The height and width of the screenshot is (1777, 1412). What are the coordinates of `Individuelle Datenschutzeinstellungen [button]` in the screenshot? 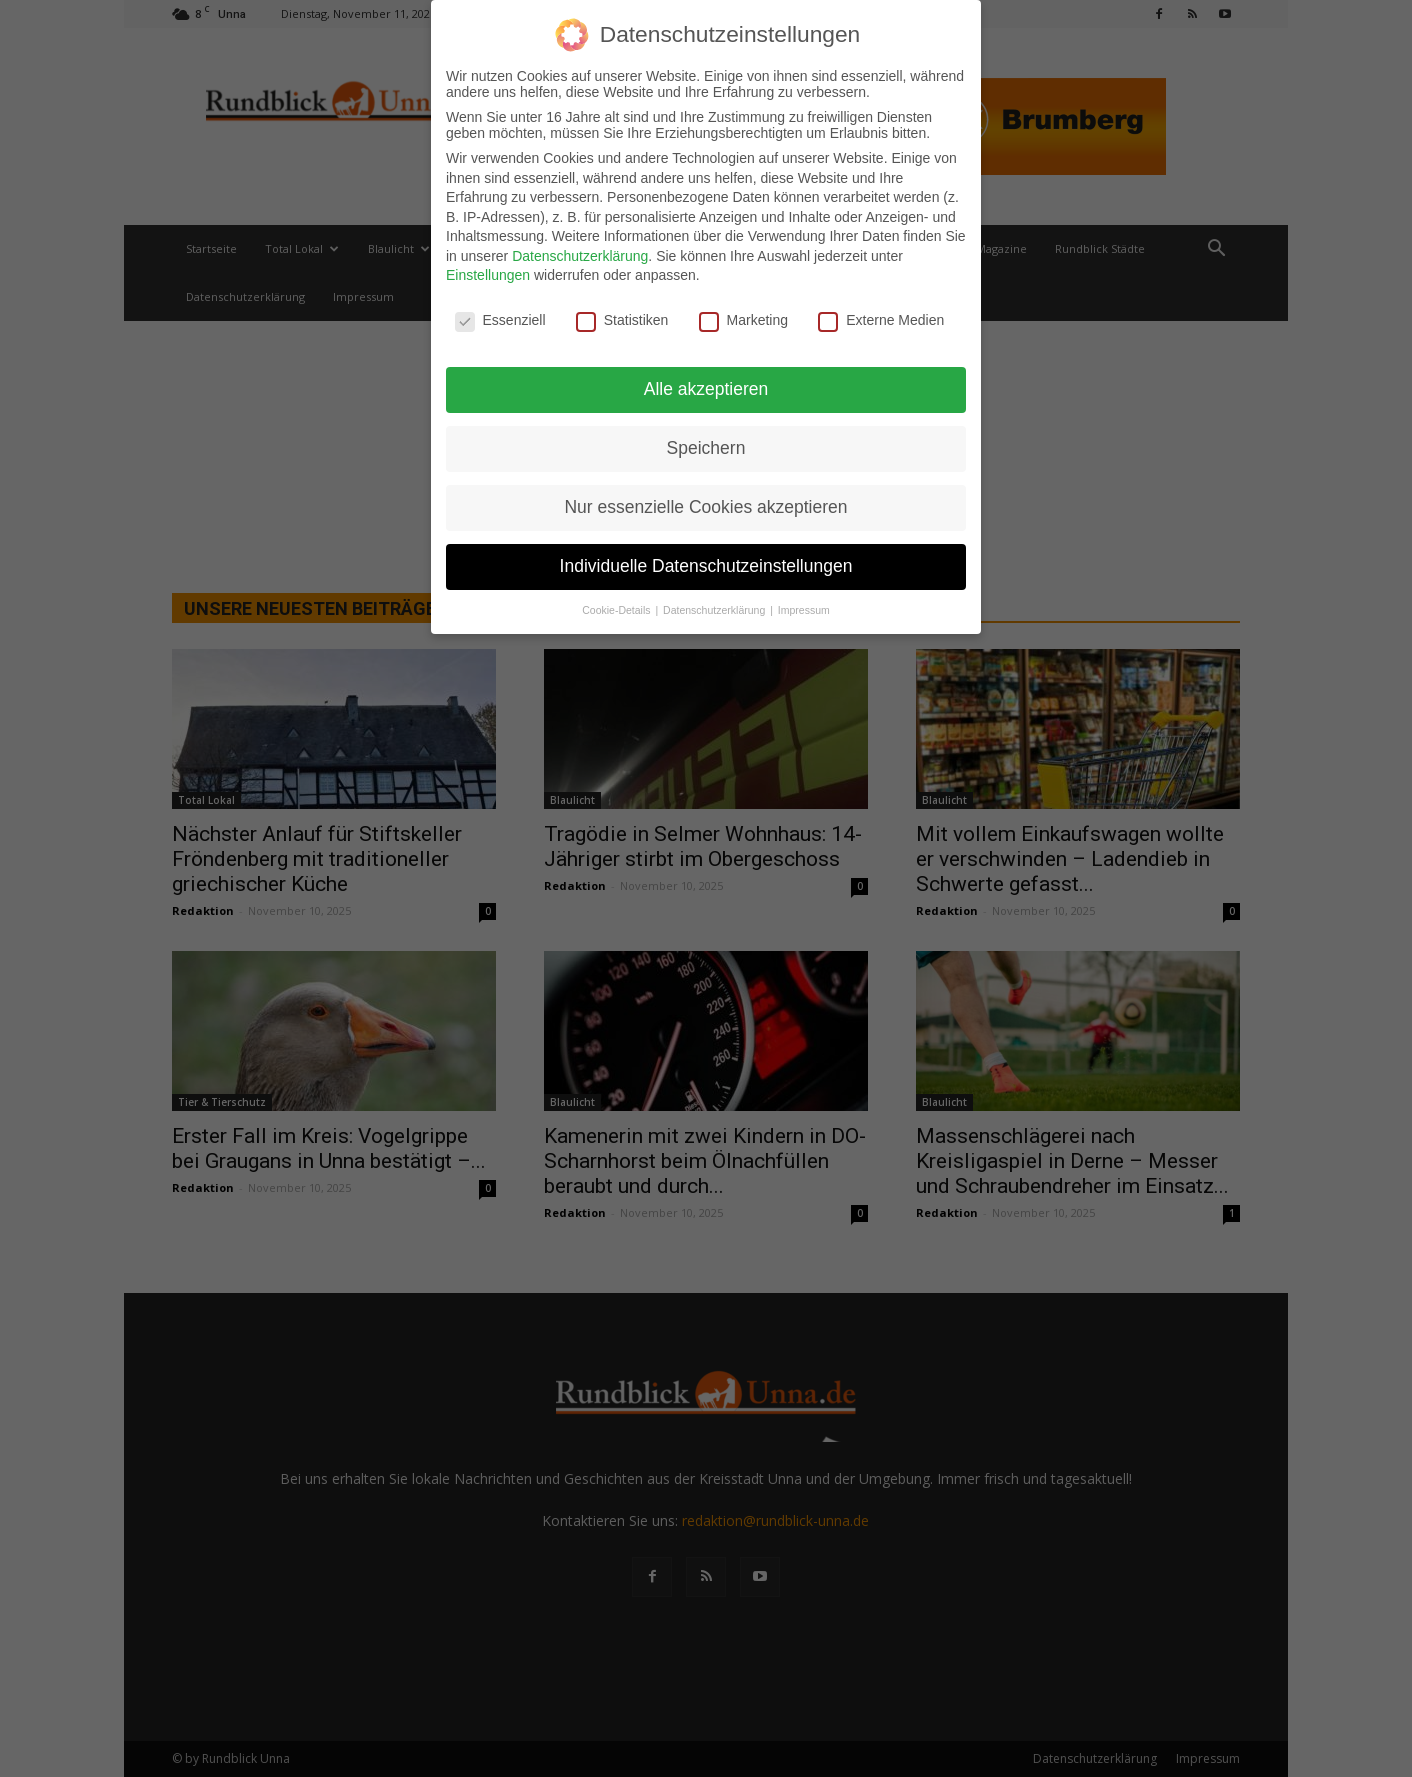 It's located at (706, 559).